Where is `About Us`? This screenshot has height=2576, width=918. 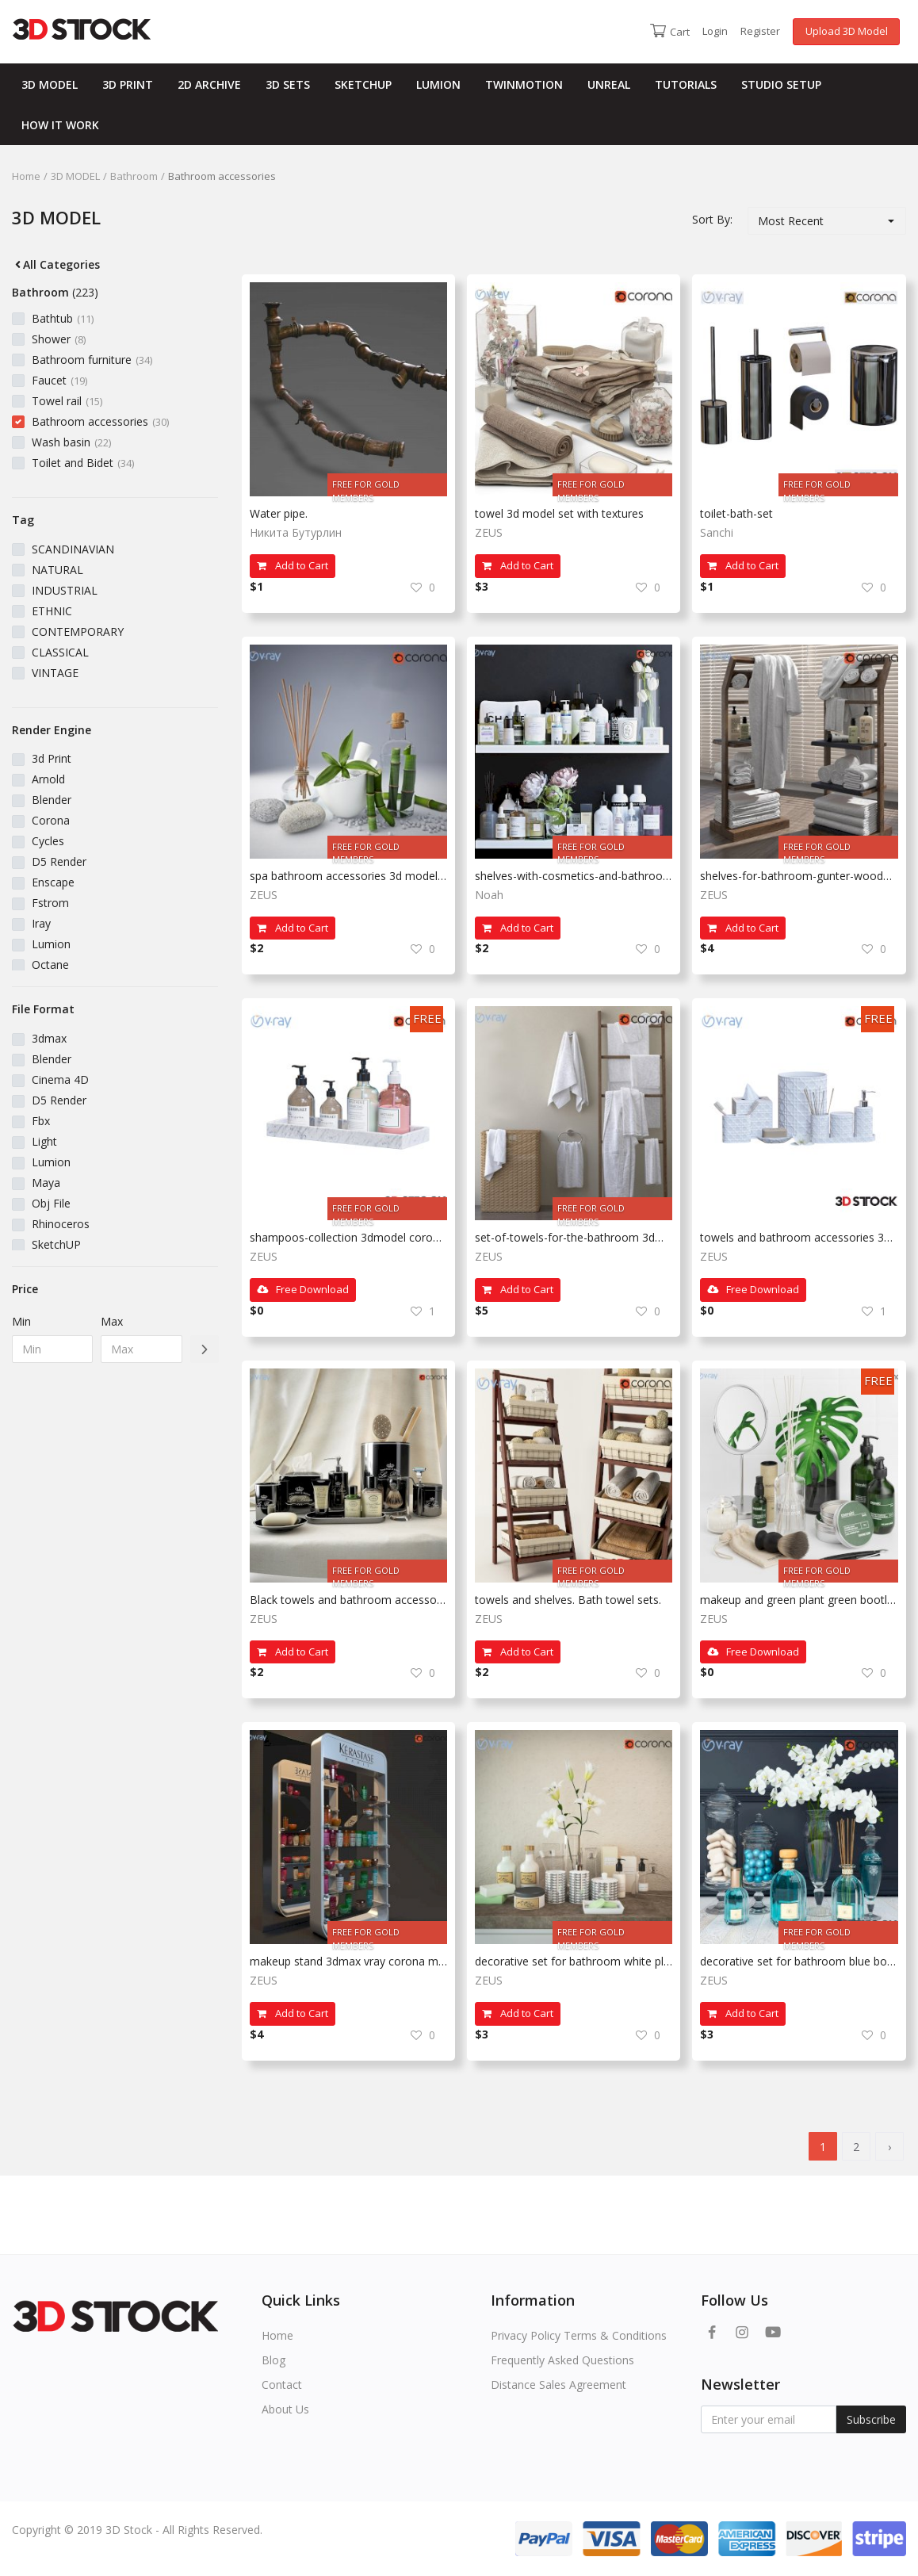
About Us is located at coordinates (285, 2409).